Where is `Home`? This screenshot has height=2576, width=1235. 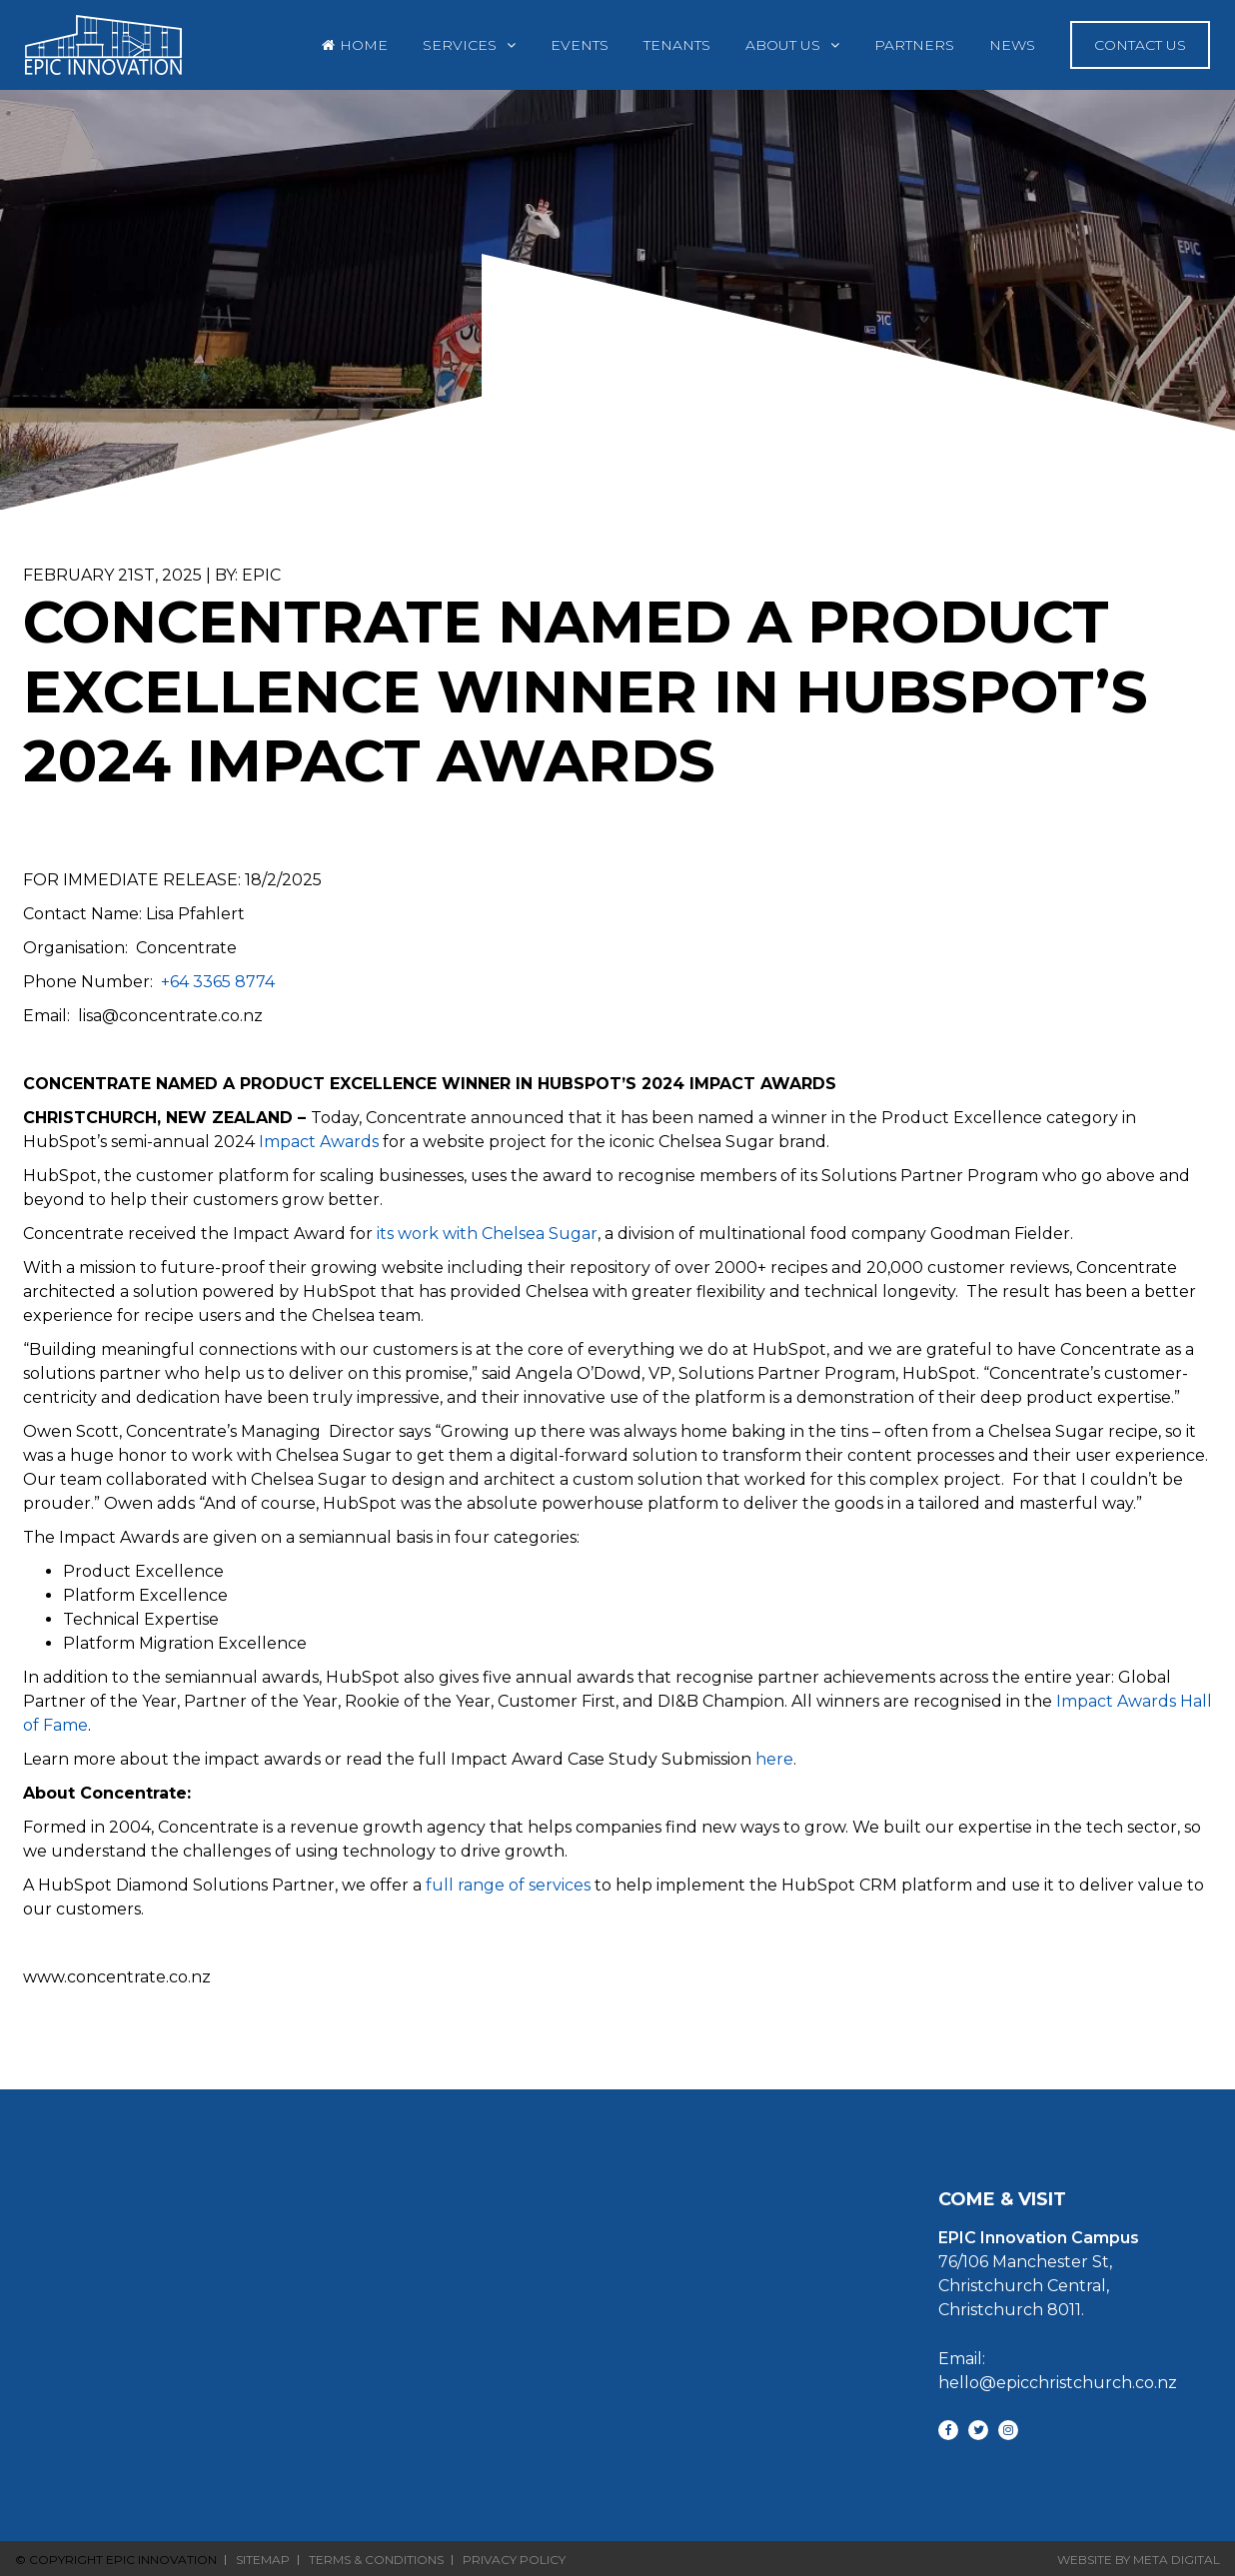
Home is located at coordinates (364, 45).